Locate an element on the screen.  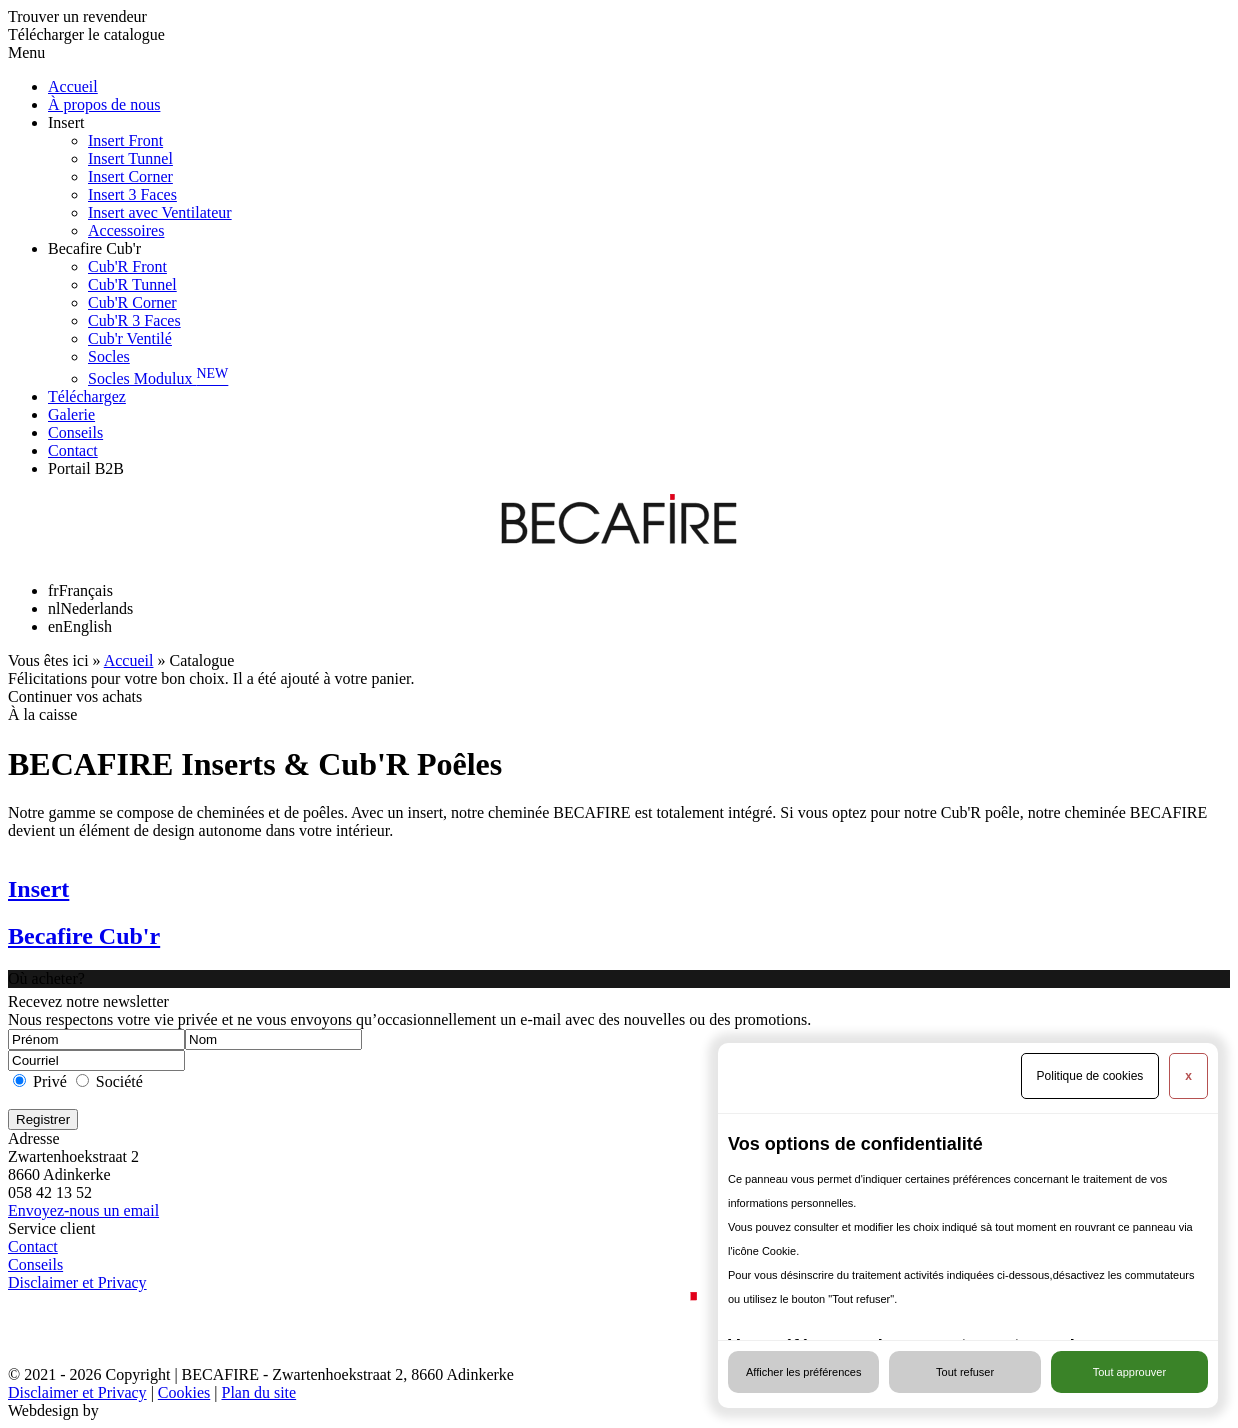
Galerie is located at coordinates (71, 414).